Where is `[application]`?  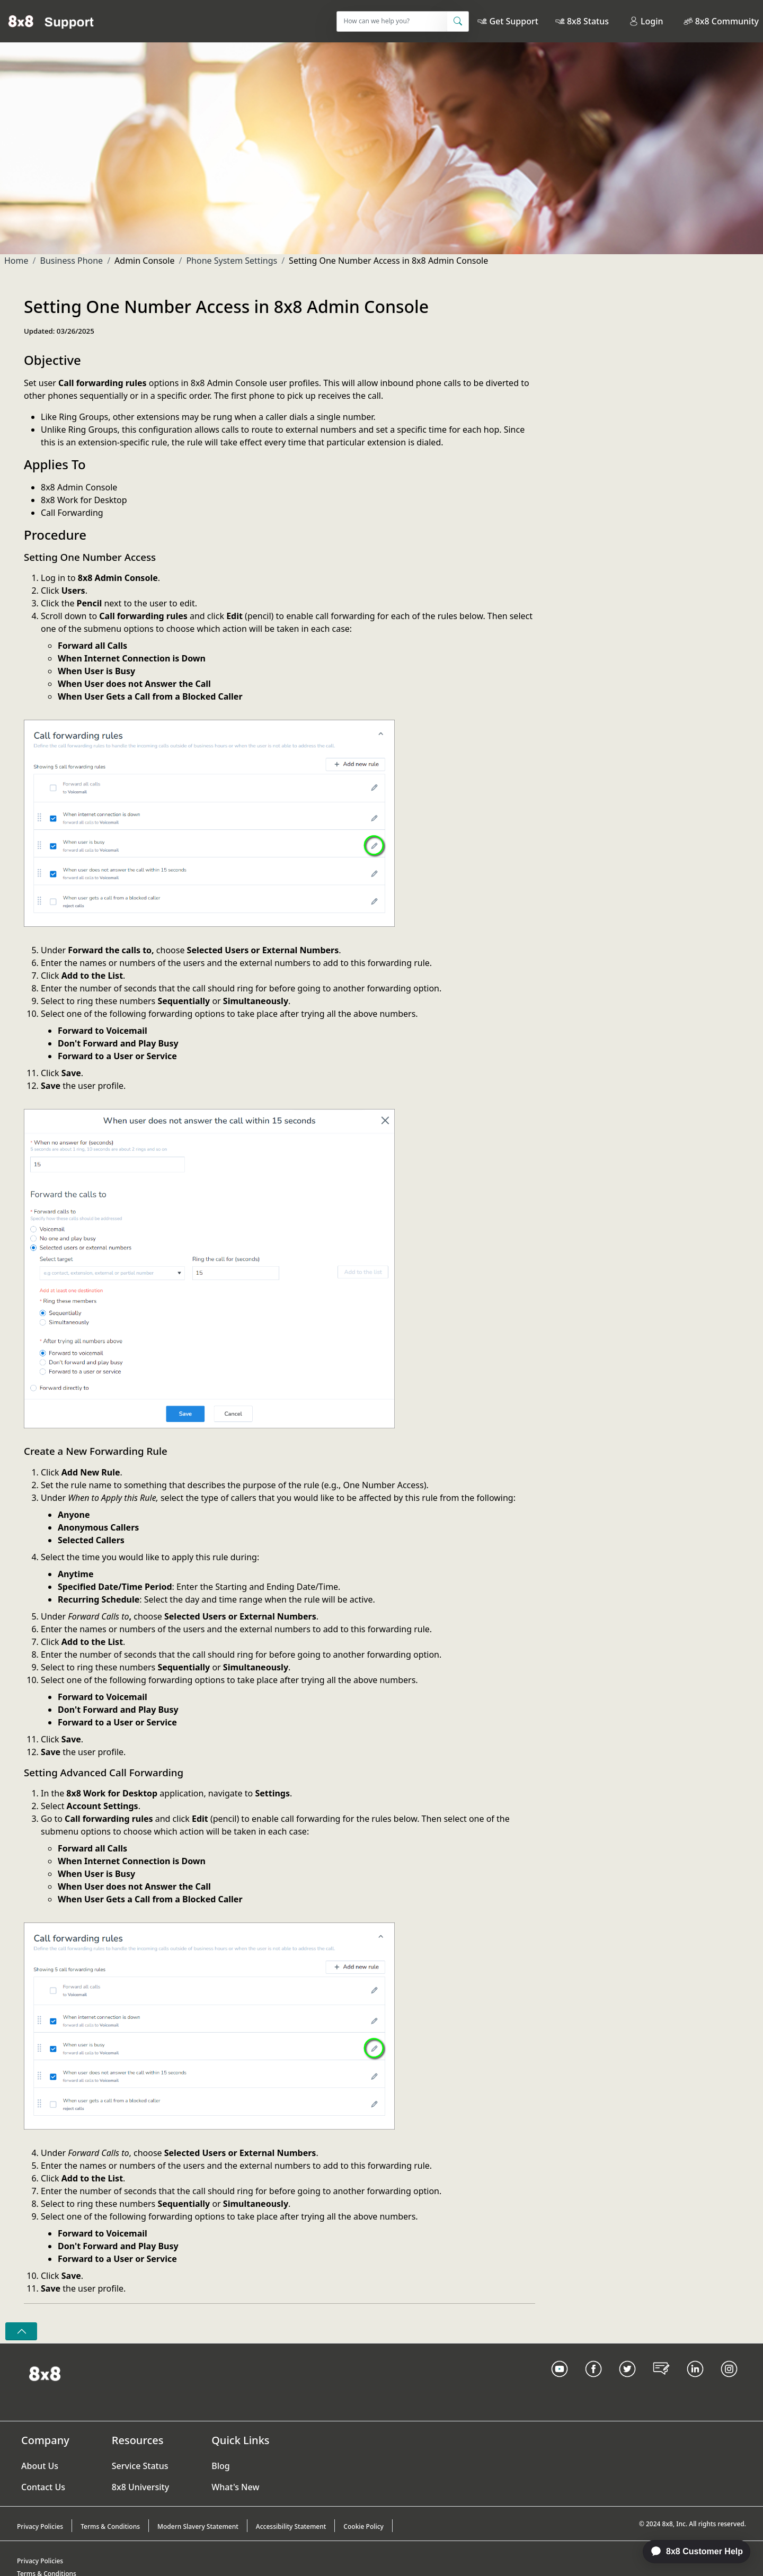
[application] is located at coordinates (691, 2551).